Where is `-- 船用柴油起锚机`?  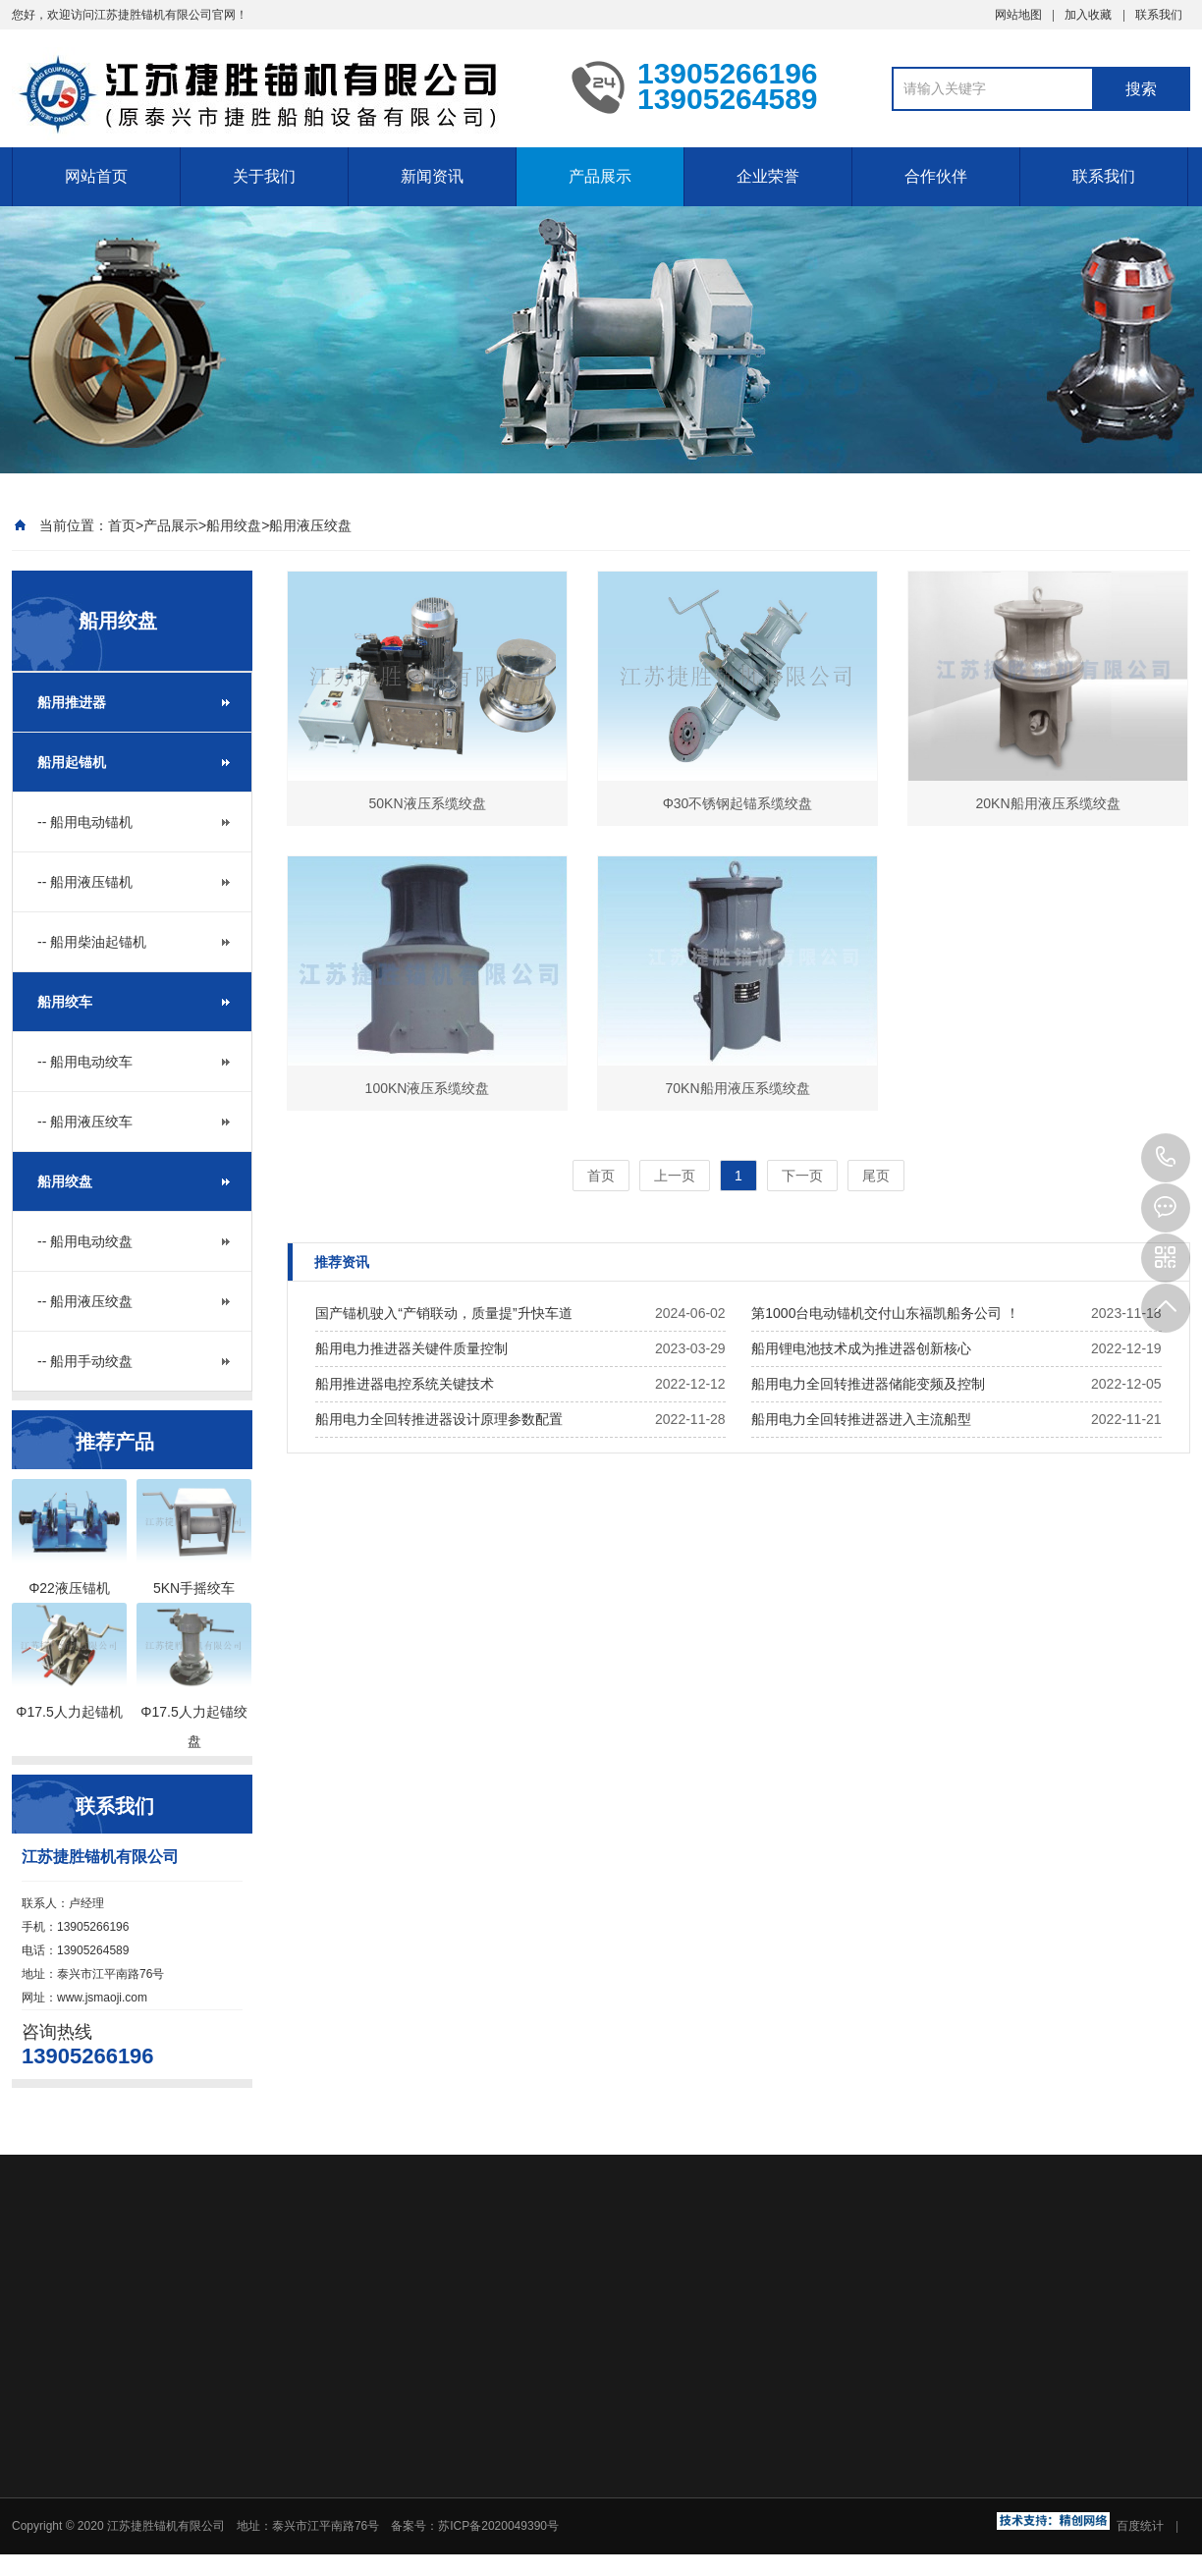
-- 船用柴油起锚机 is located at coordinates (91, 942).